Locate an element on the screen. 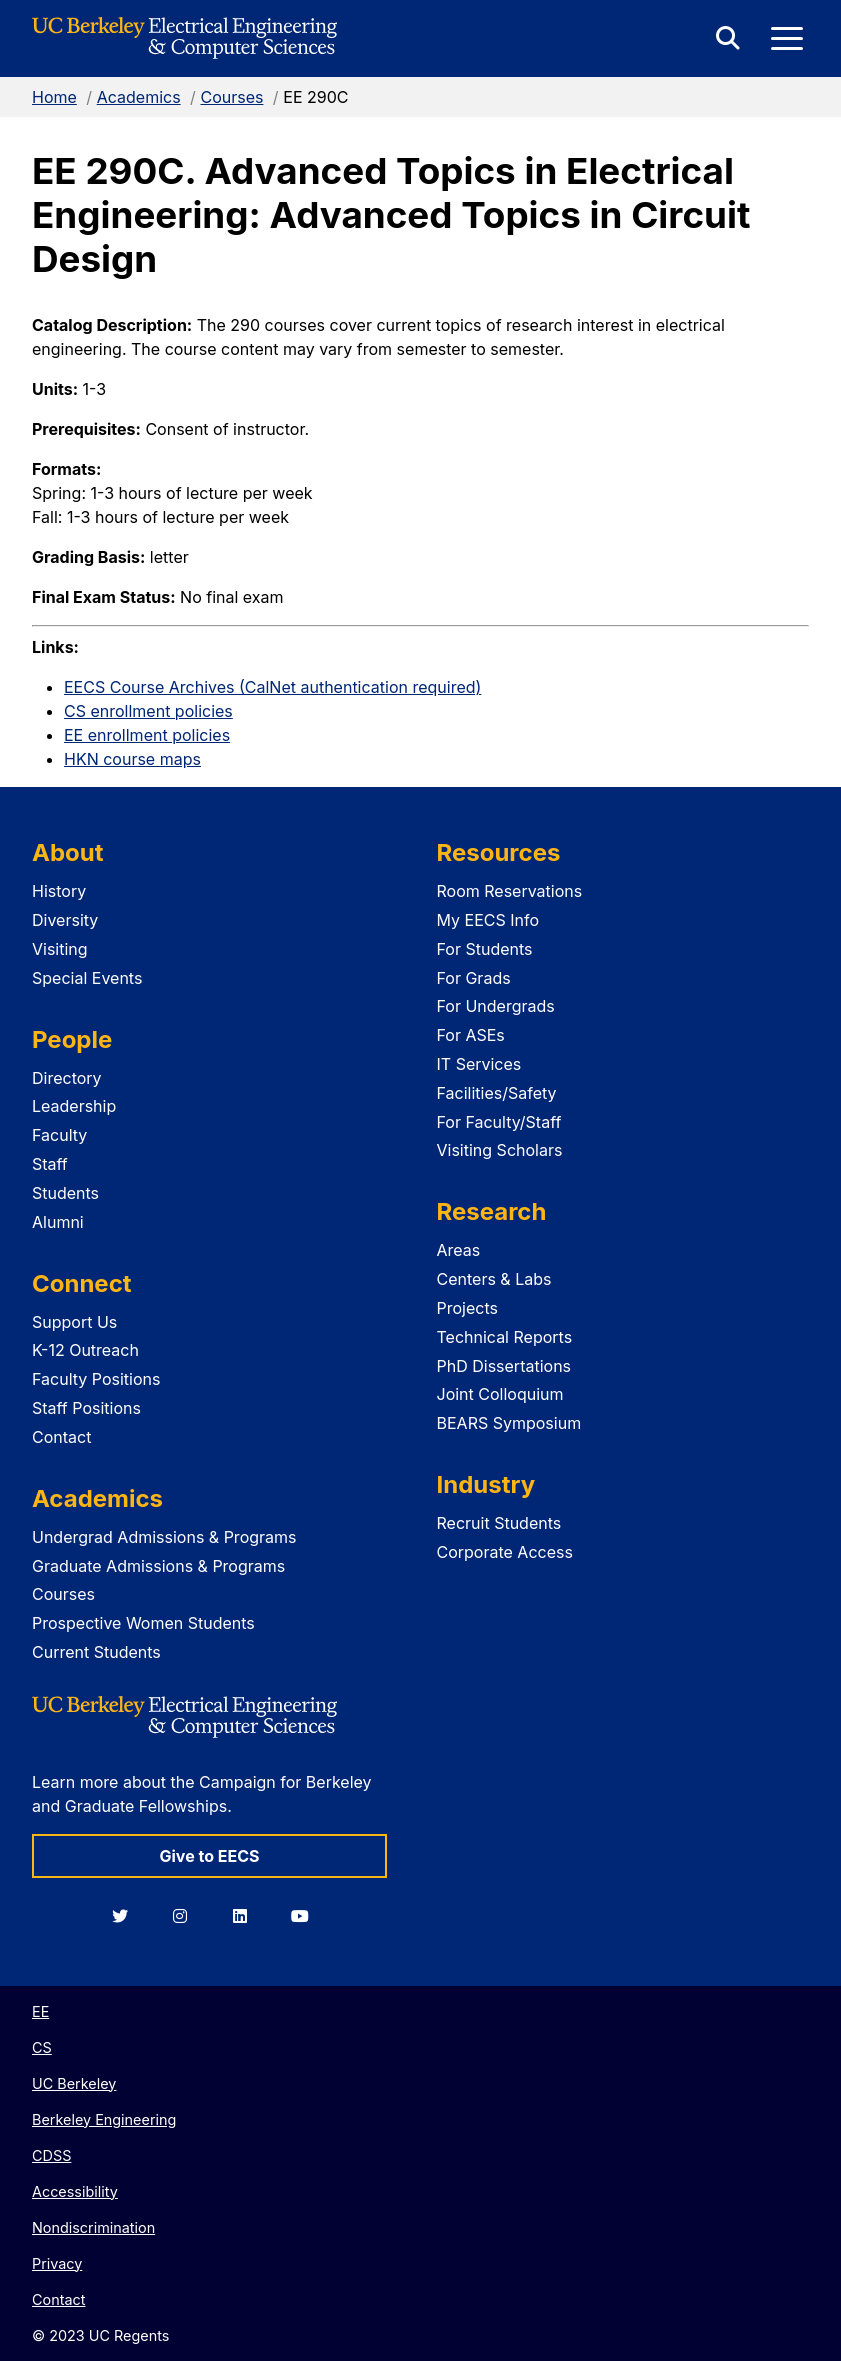 Image resolution: width=841 pixels, height=2361 pixels. For Undergrads is located at coordinates (496, 1006).